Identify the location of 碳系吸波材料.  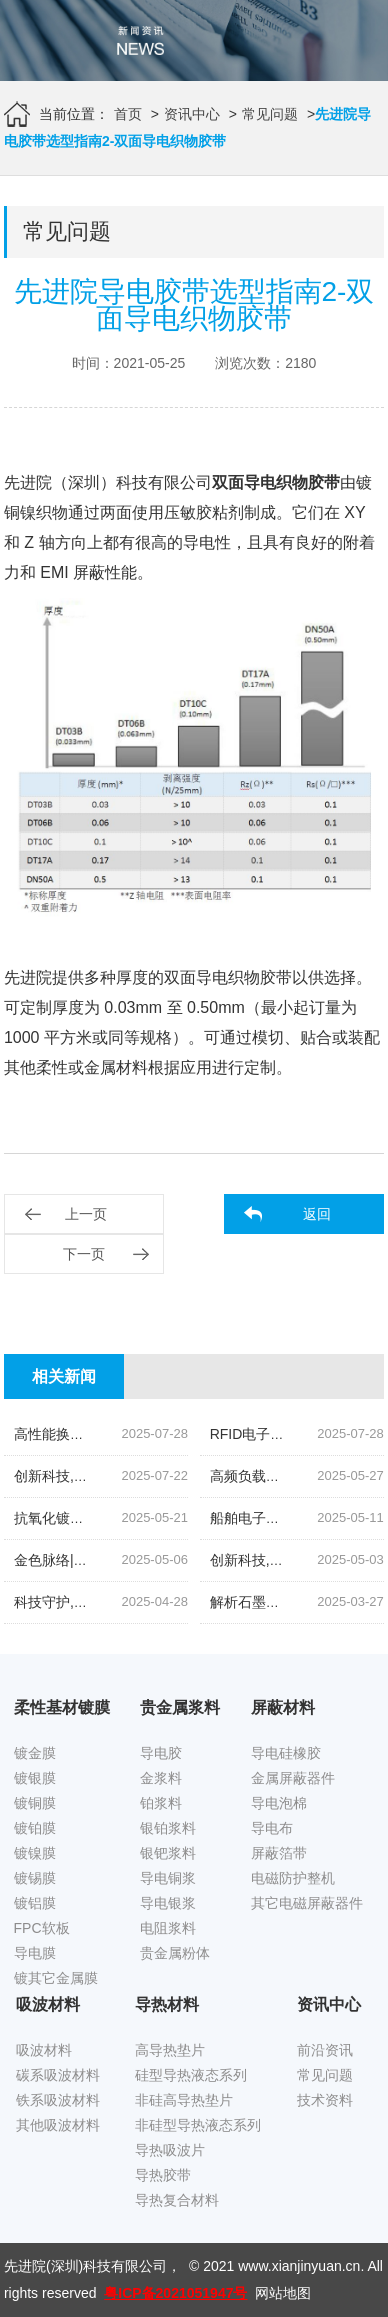
(58, 2075).